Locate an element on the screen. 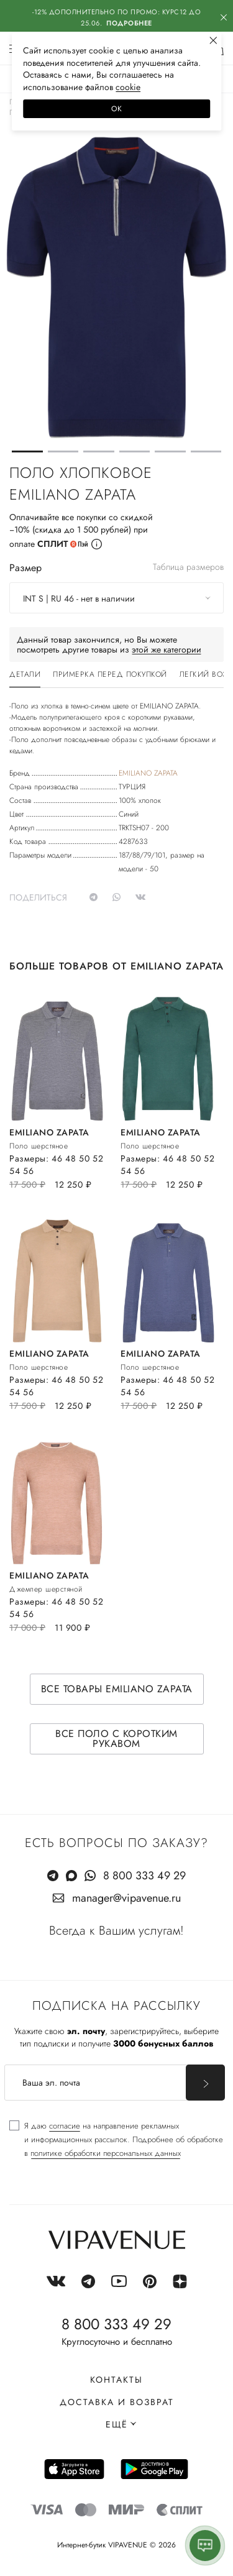 The width and height of the screenshot is (233, 2576). этой же категории is located at coordinates (166, 649).